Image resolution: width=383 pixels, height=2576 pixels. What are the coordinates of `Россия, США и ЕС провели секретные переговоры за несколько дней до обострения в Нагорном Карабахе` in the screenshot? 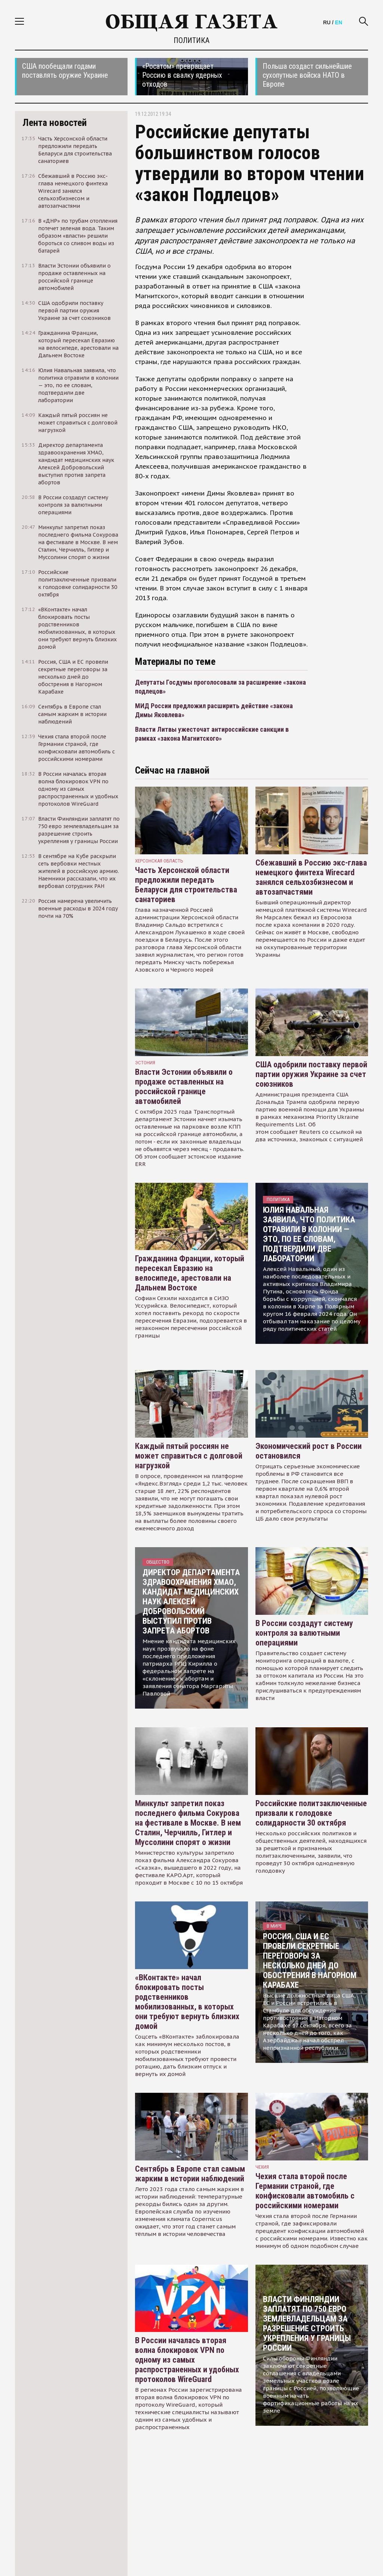 It's located at (309, 1961).